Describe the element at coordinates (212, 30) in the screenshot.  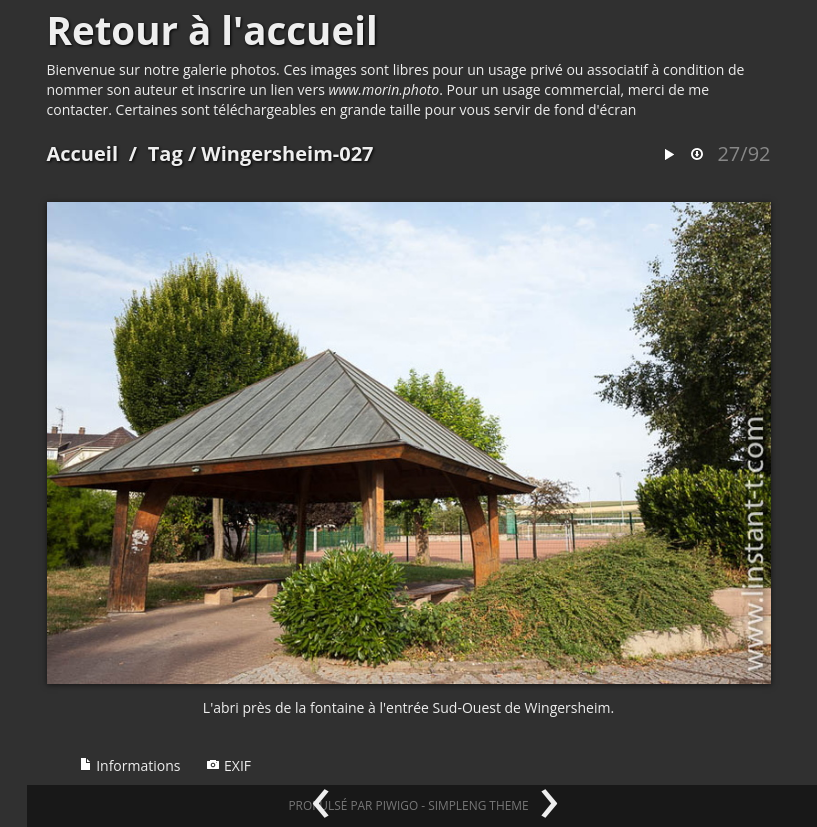
I see `Retour à l'accueil` at that location.